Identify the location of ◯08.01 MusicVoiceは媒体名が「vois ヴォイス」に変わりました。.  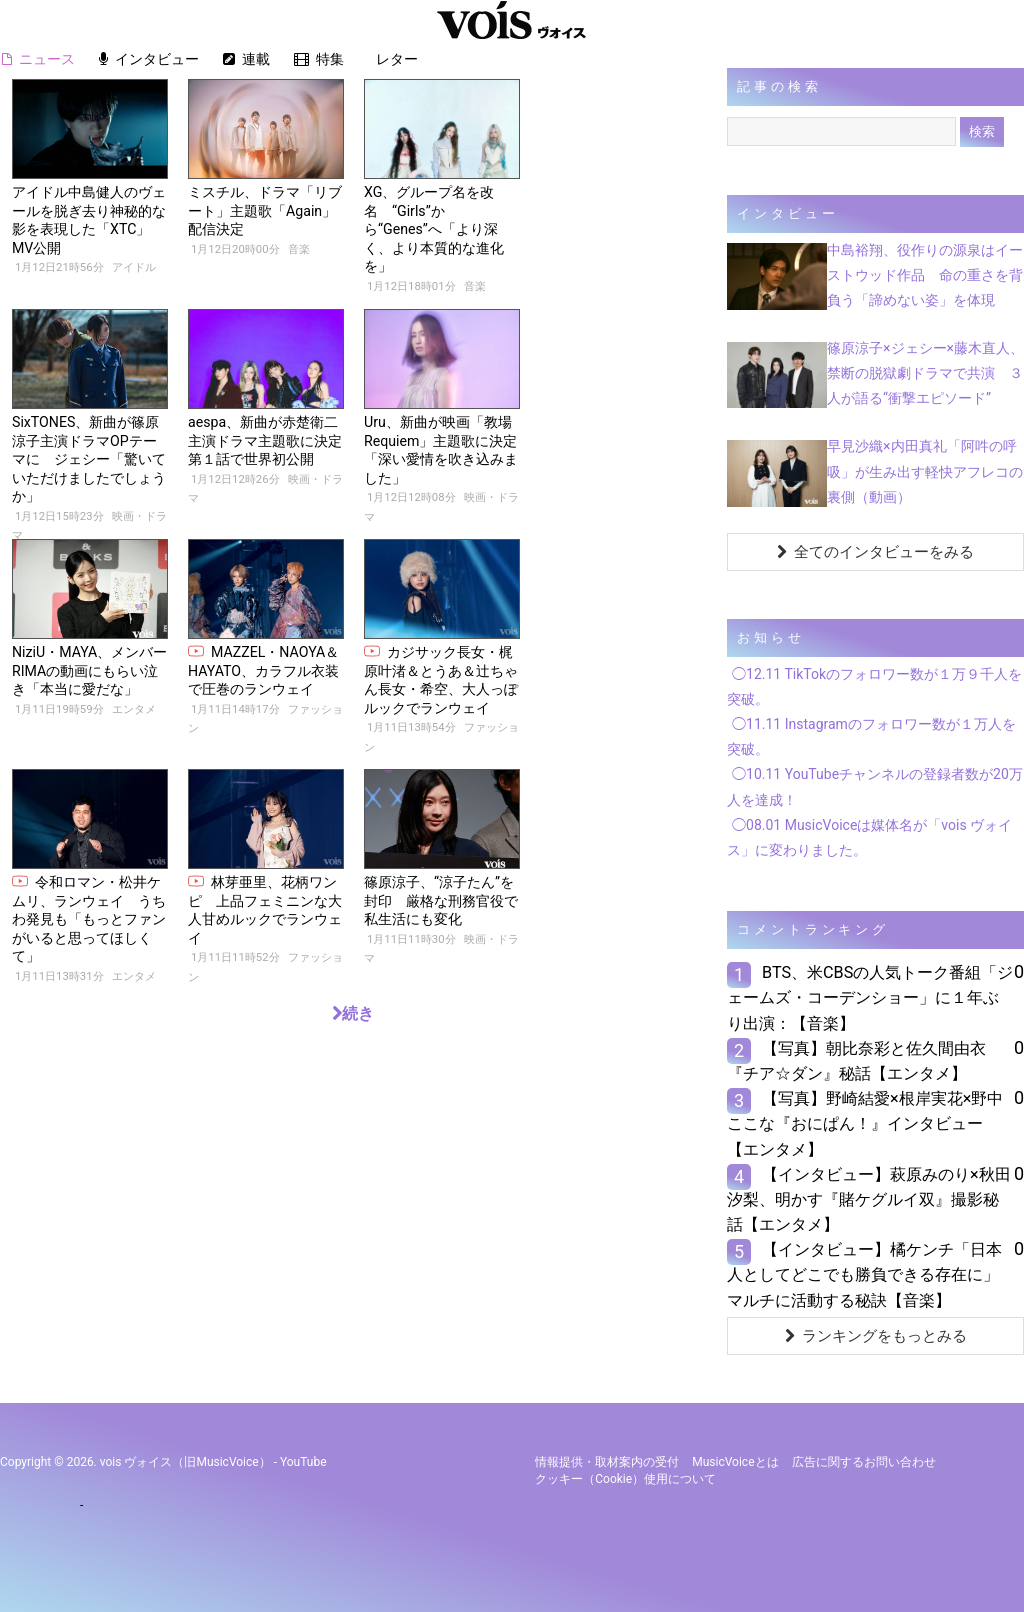
(869, 837).